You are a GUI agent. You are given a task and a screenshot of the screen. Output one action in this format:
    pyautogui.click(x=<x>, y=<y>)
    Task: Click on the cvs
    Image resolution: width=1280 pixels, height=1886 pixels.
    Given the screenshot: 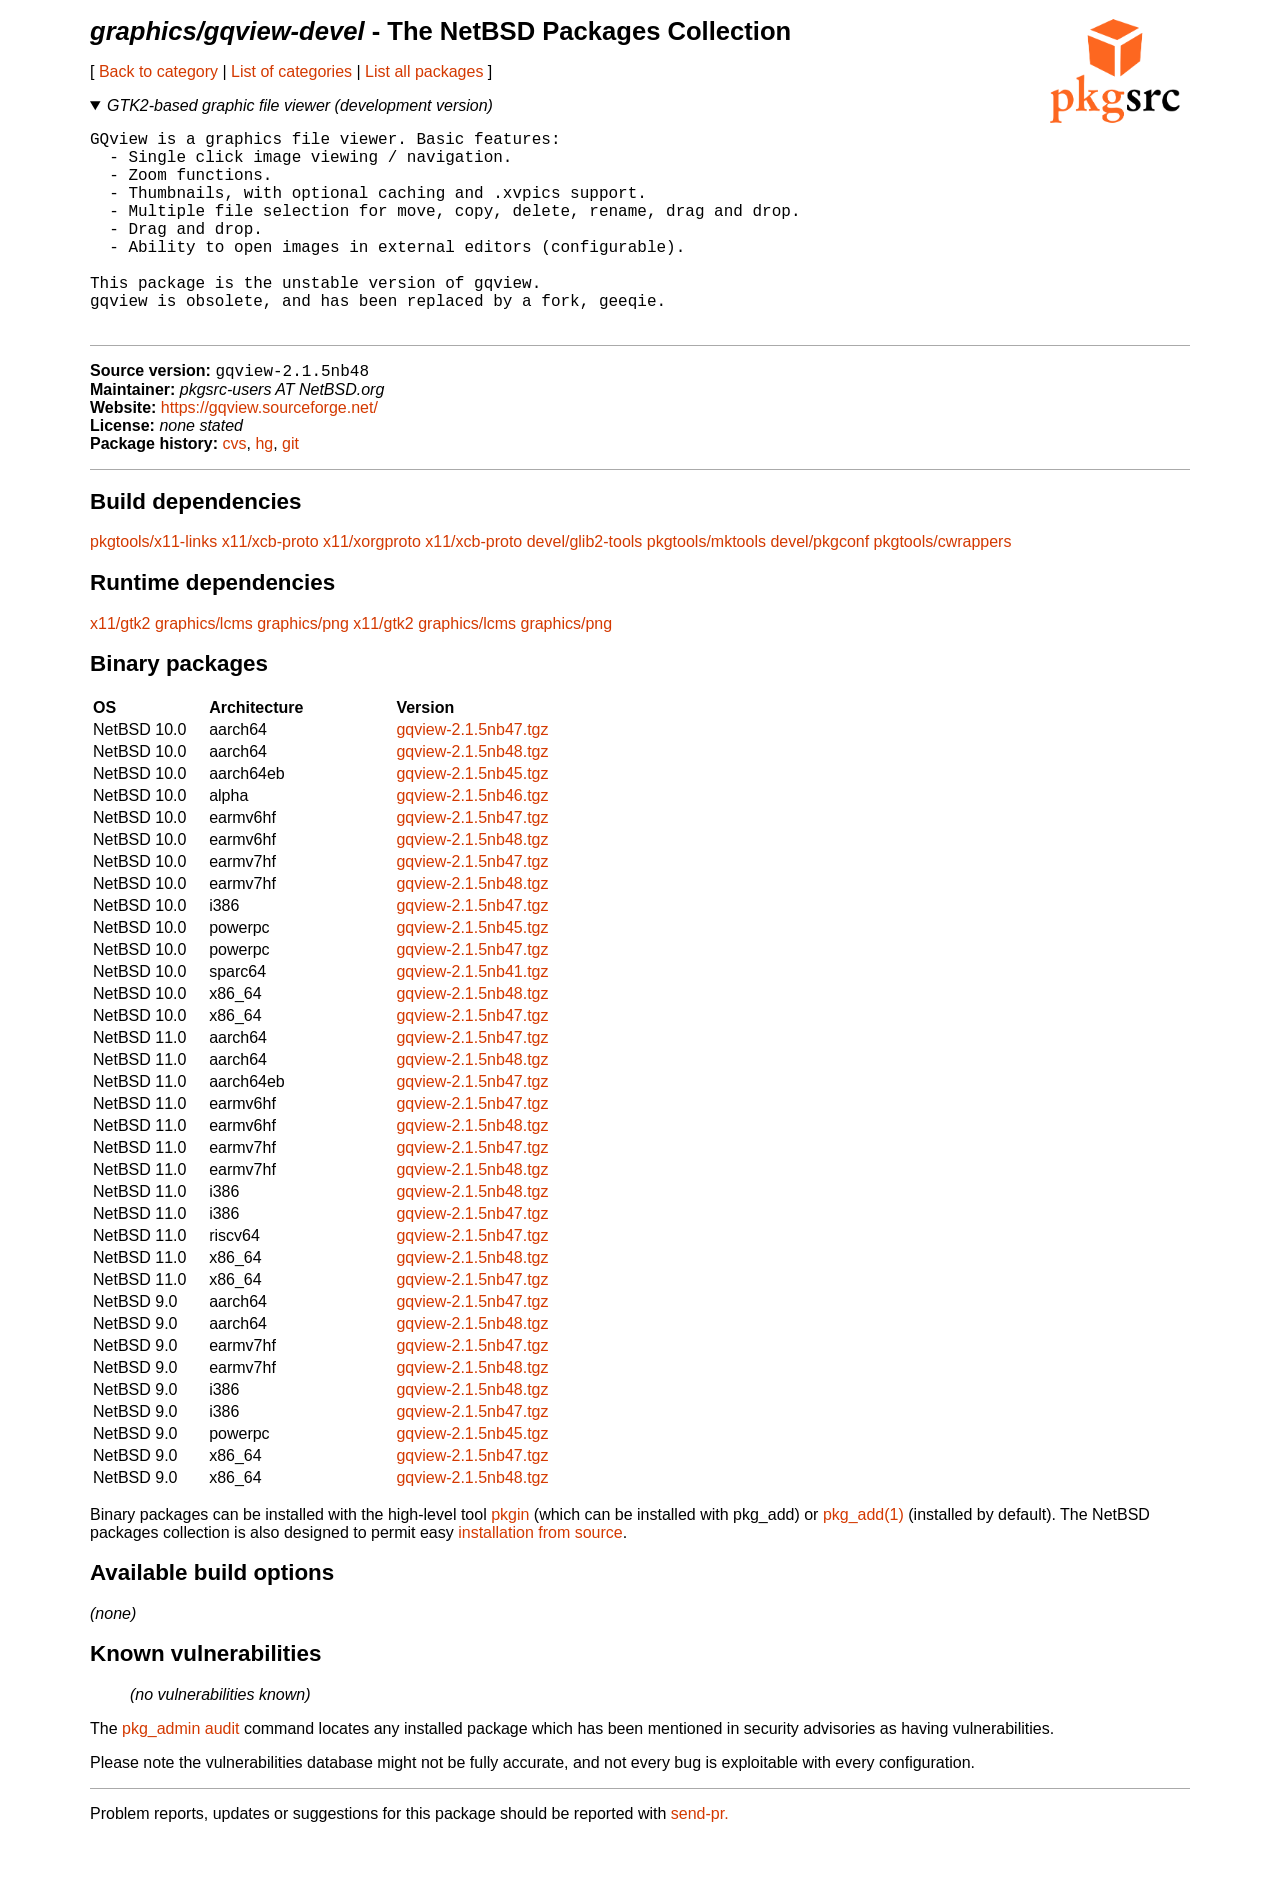 What is the action you would take?
    pyautogui.click(x=235, y=490)
    